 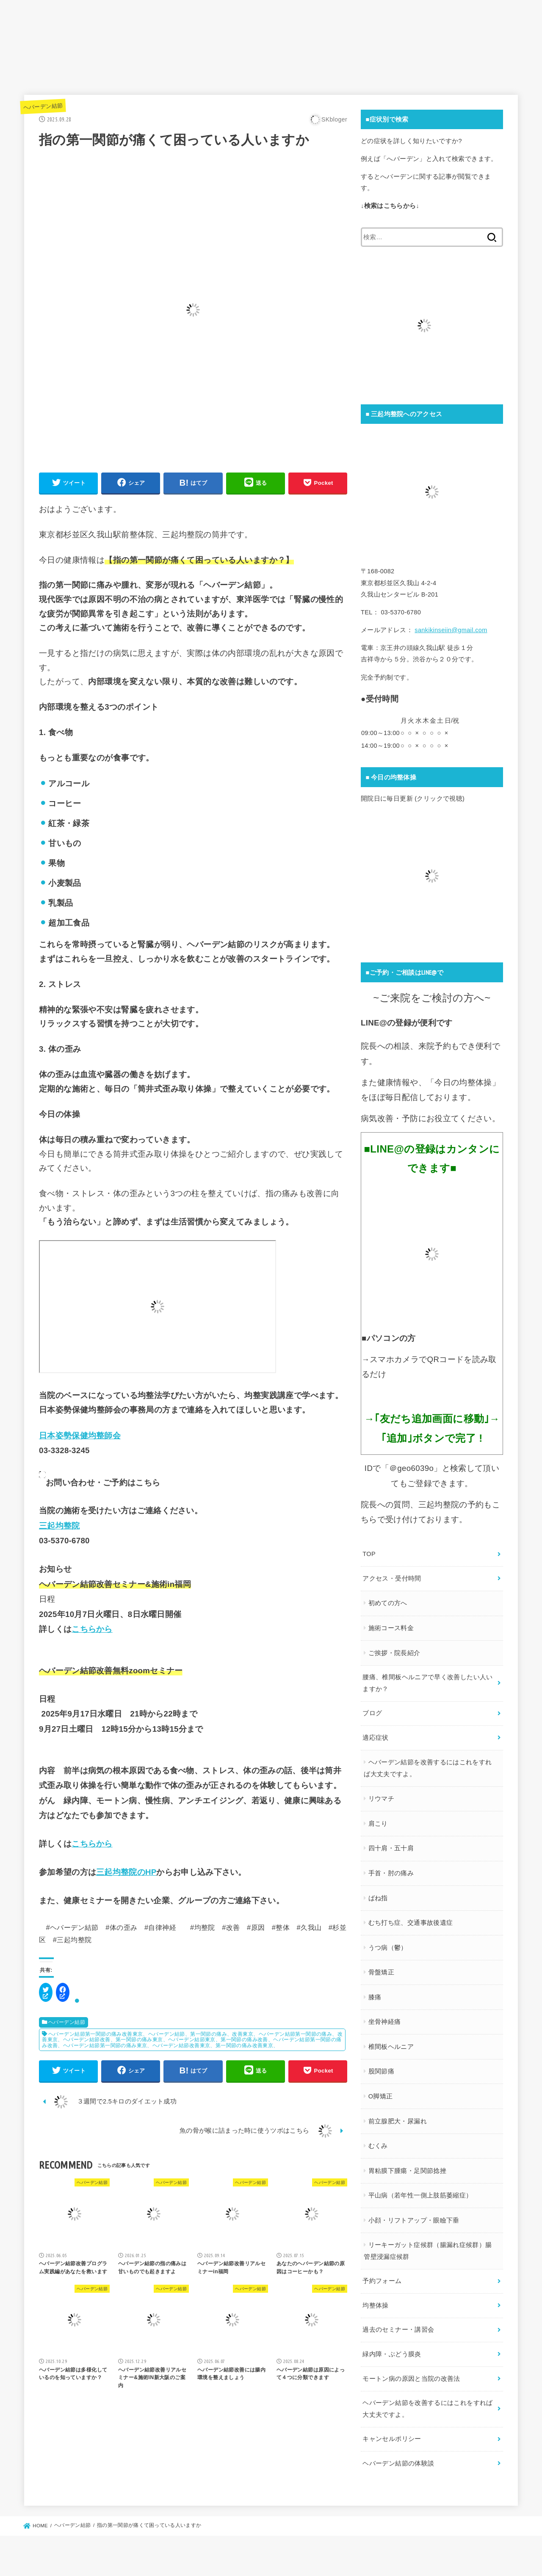 I want to click on 小顔・リフトアップ・眼瞼下垂, so click(x=413, y=2220).